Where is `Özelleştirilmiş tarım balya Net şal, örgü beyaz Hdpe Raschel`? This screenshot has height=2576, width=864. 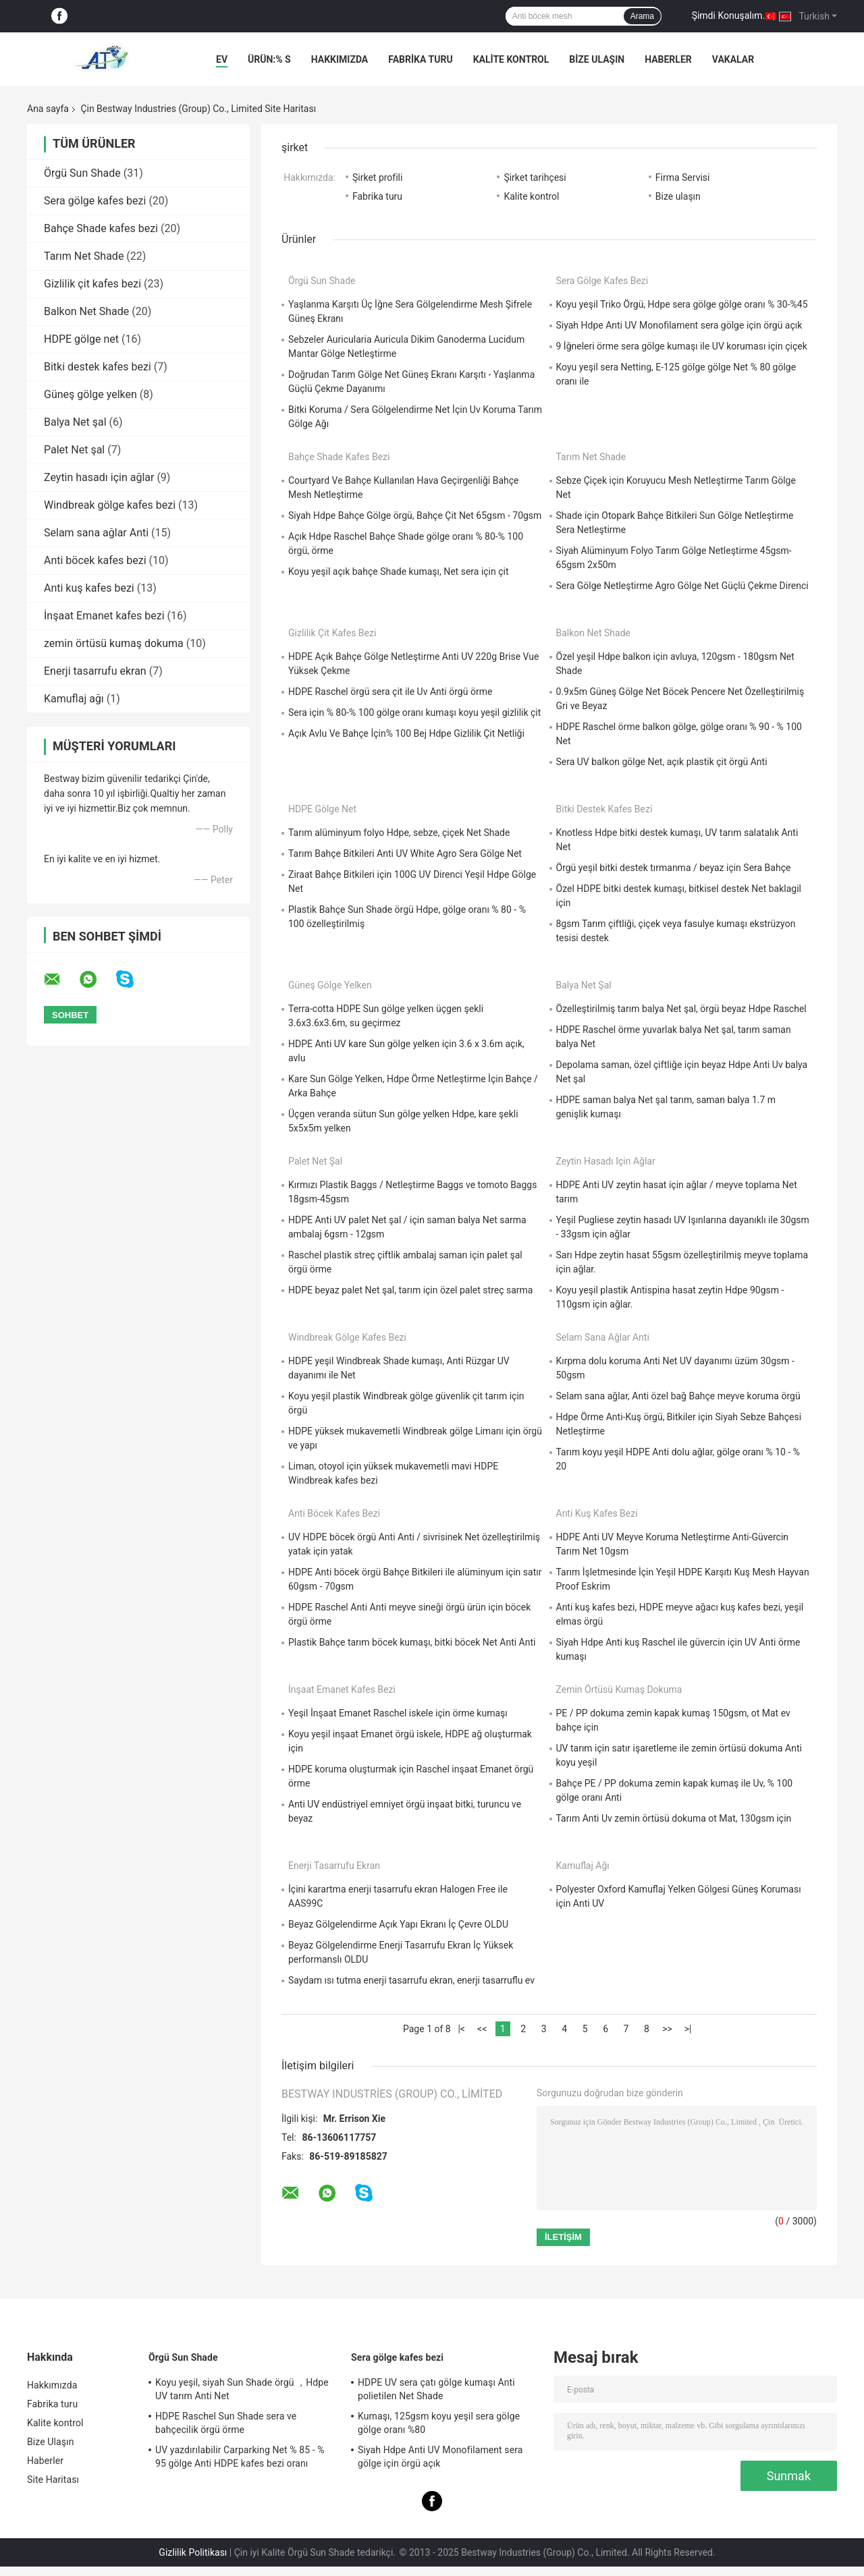 Özelleştirilmiş tarım balya Net şal, örgü beyaz Hdpe Raschel is located at coordinates (681, 1008).